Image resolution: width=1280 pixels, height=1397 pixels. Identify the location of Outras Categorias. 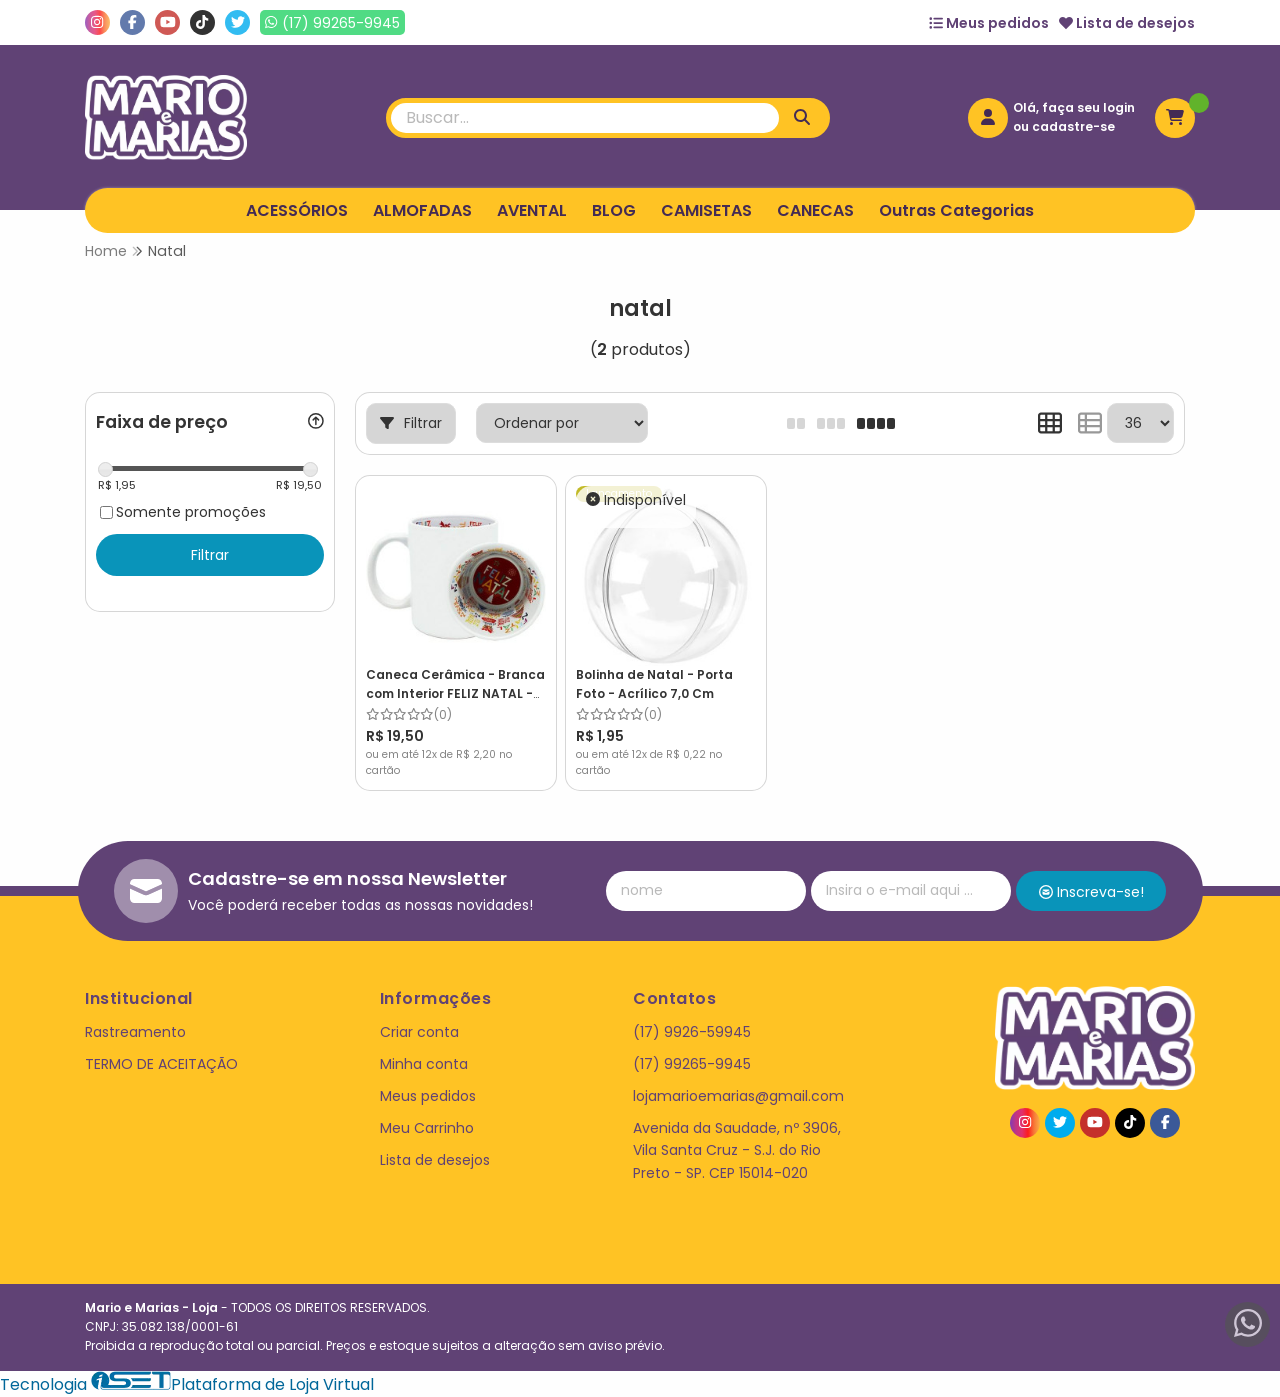
(956, 210).